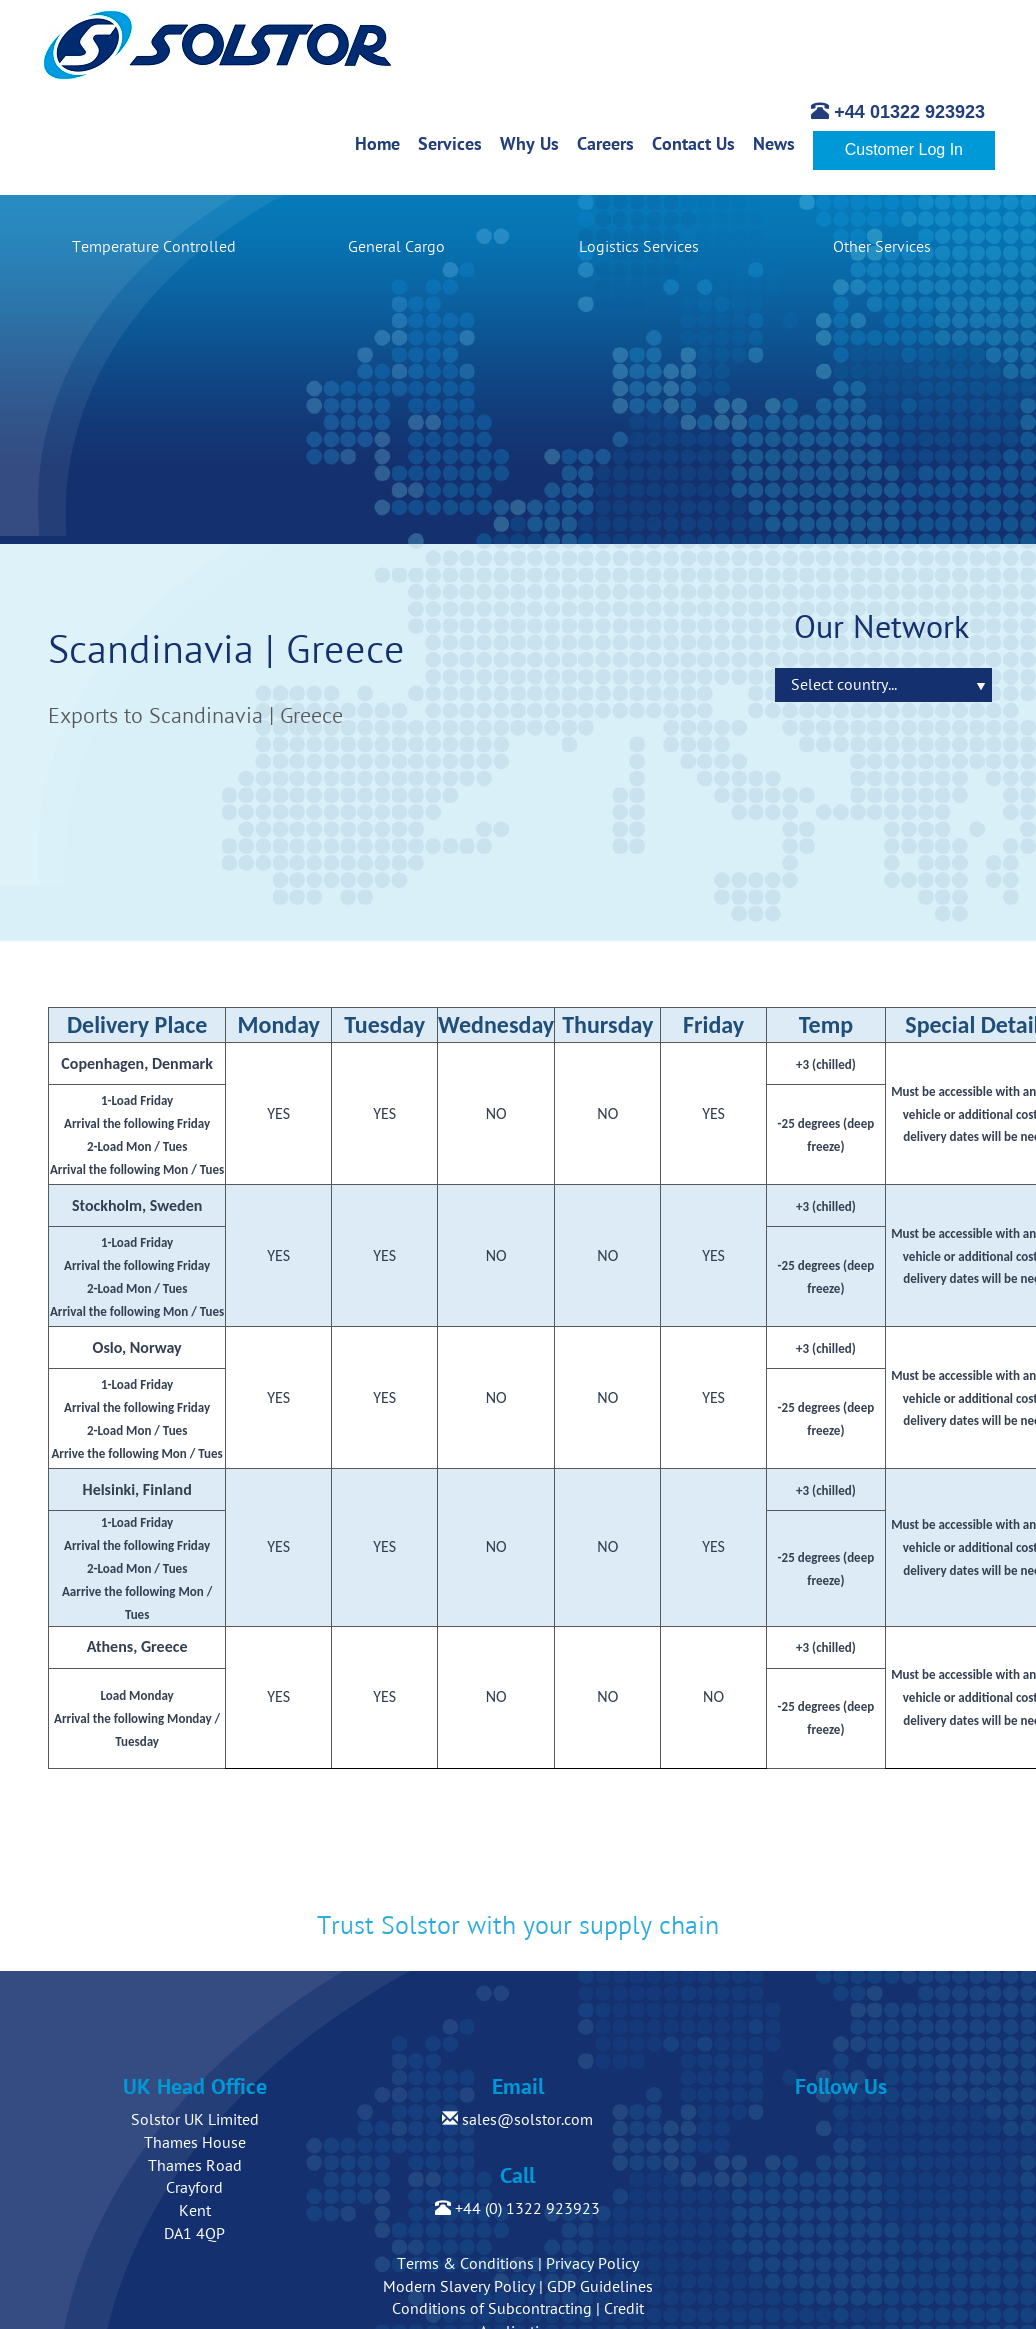 This screenshot has height=2329, width=1036. Describe the element at coordinates (154, 247) in the screenshot. I see `Temperature Controlled` at that location.